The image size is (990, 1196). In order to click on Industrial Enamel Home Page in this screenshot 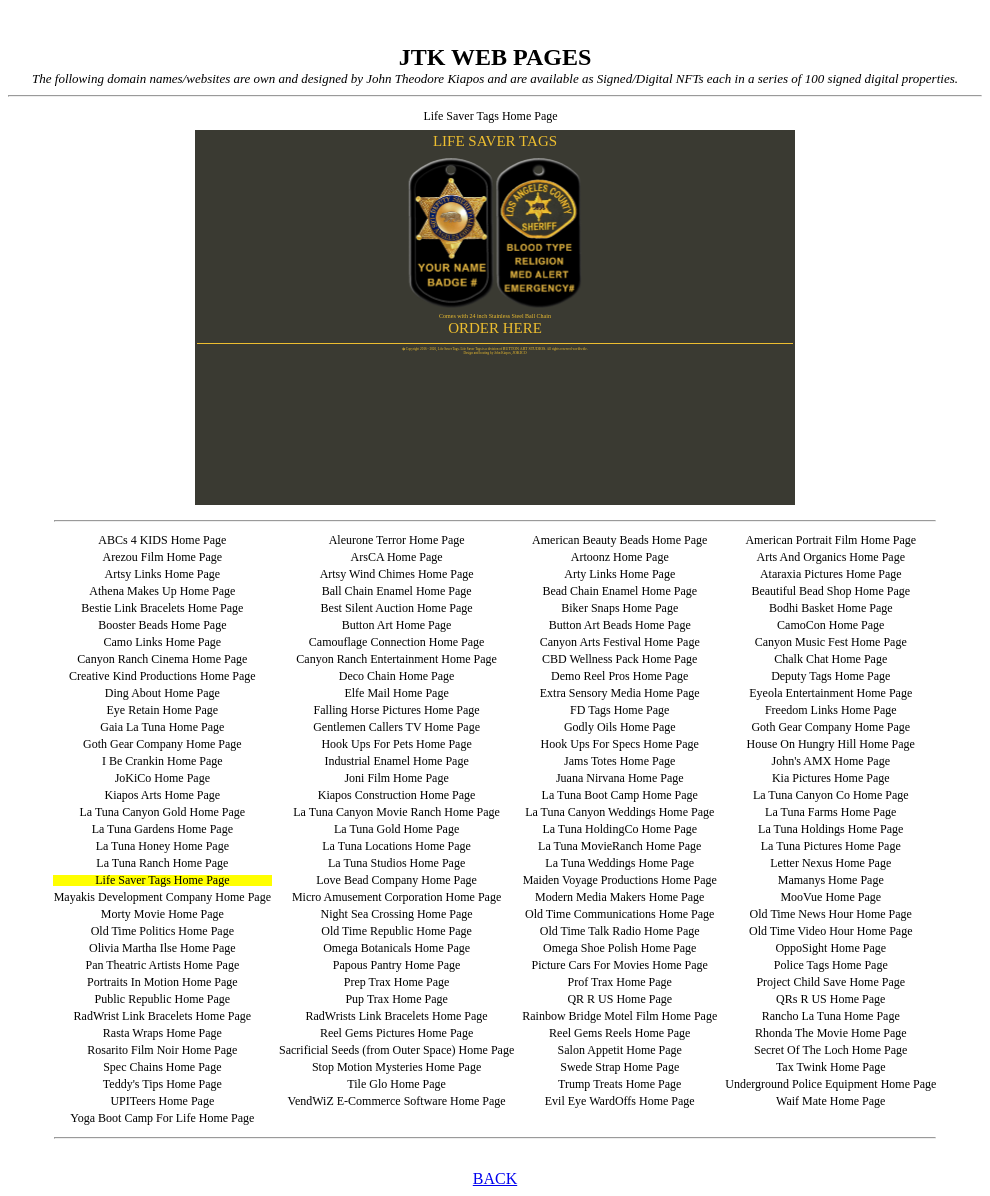, I will do `click(396, 761)`.